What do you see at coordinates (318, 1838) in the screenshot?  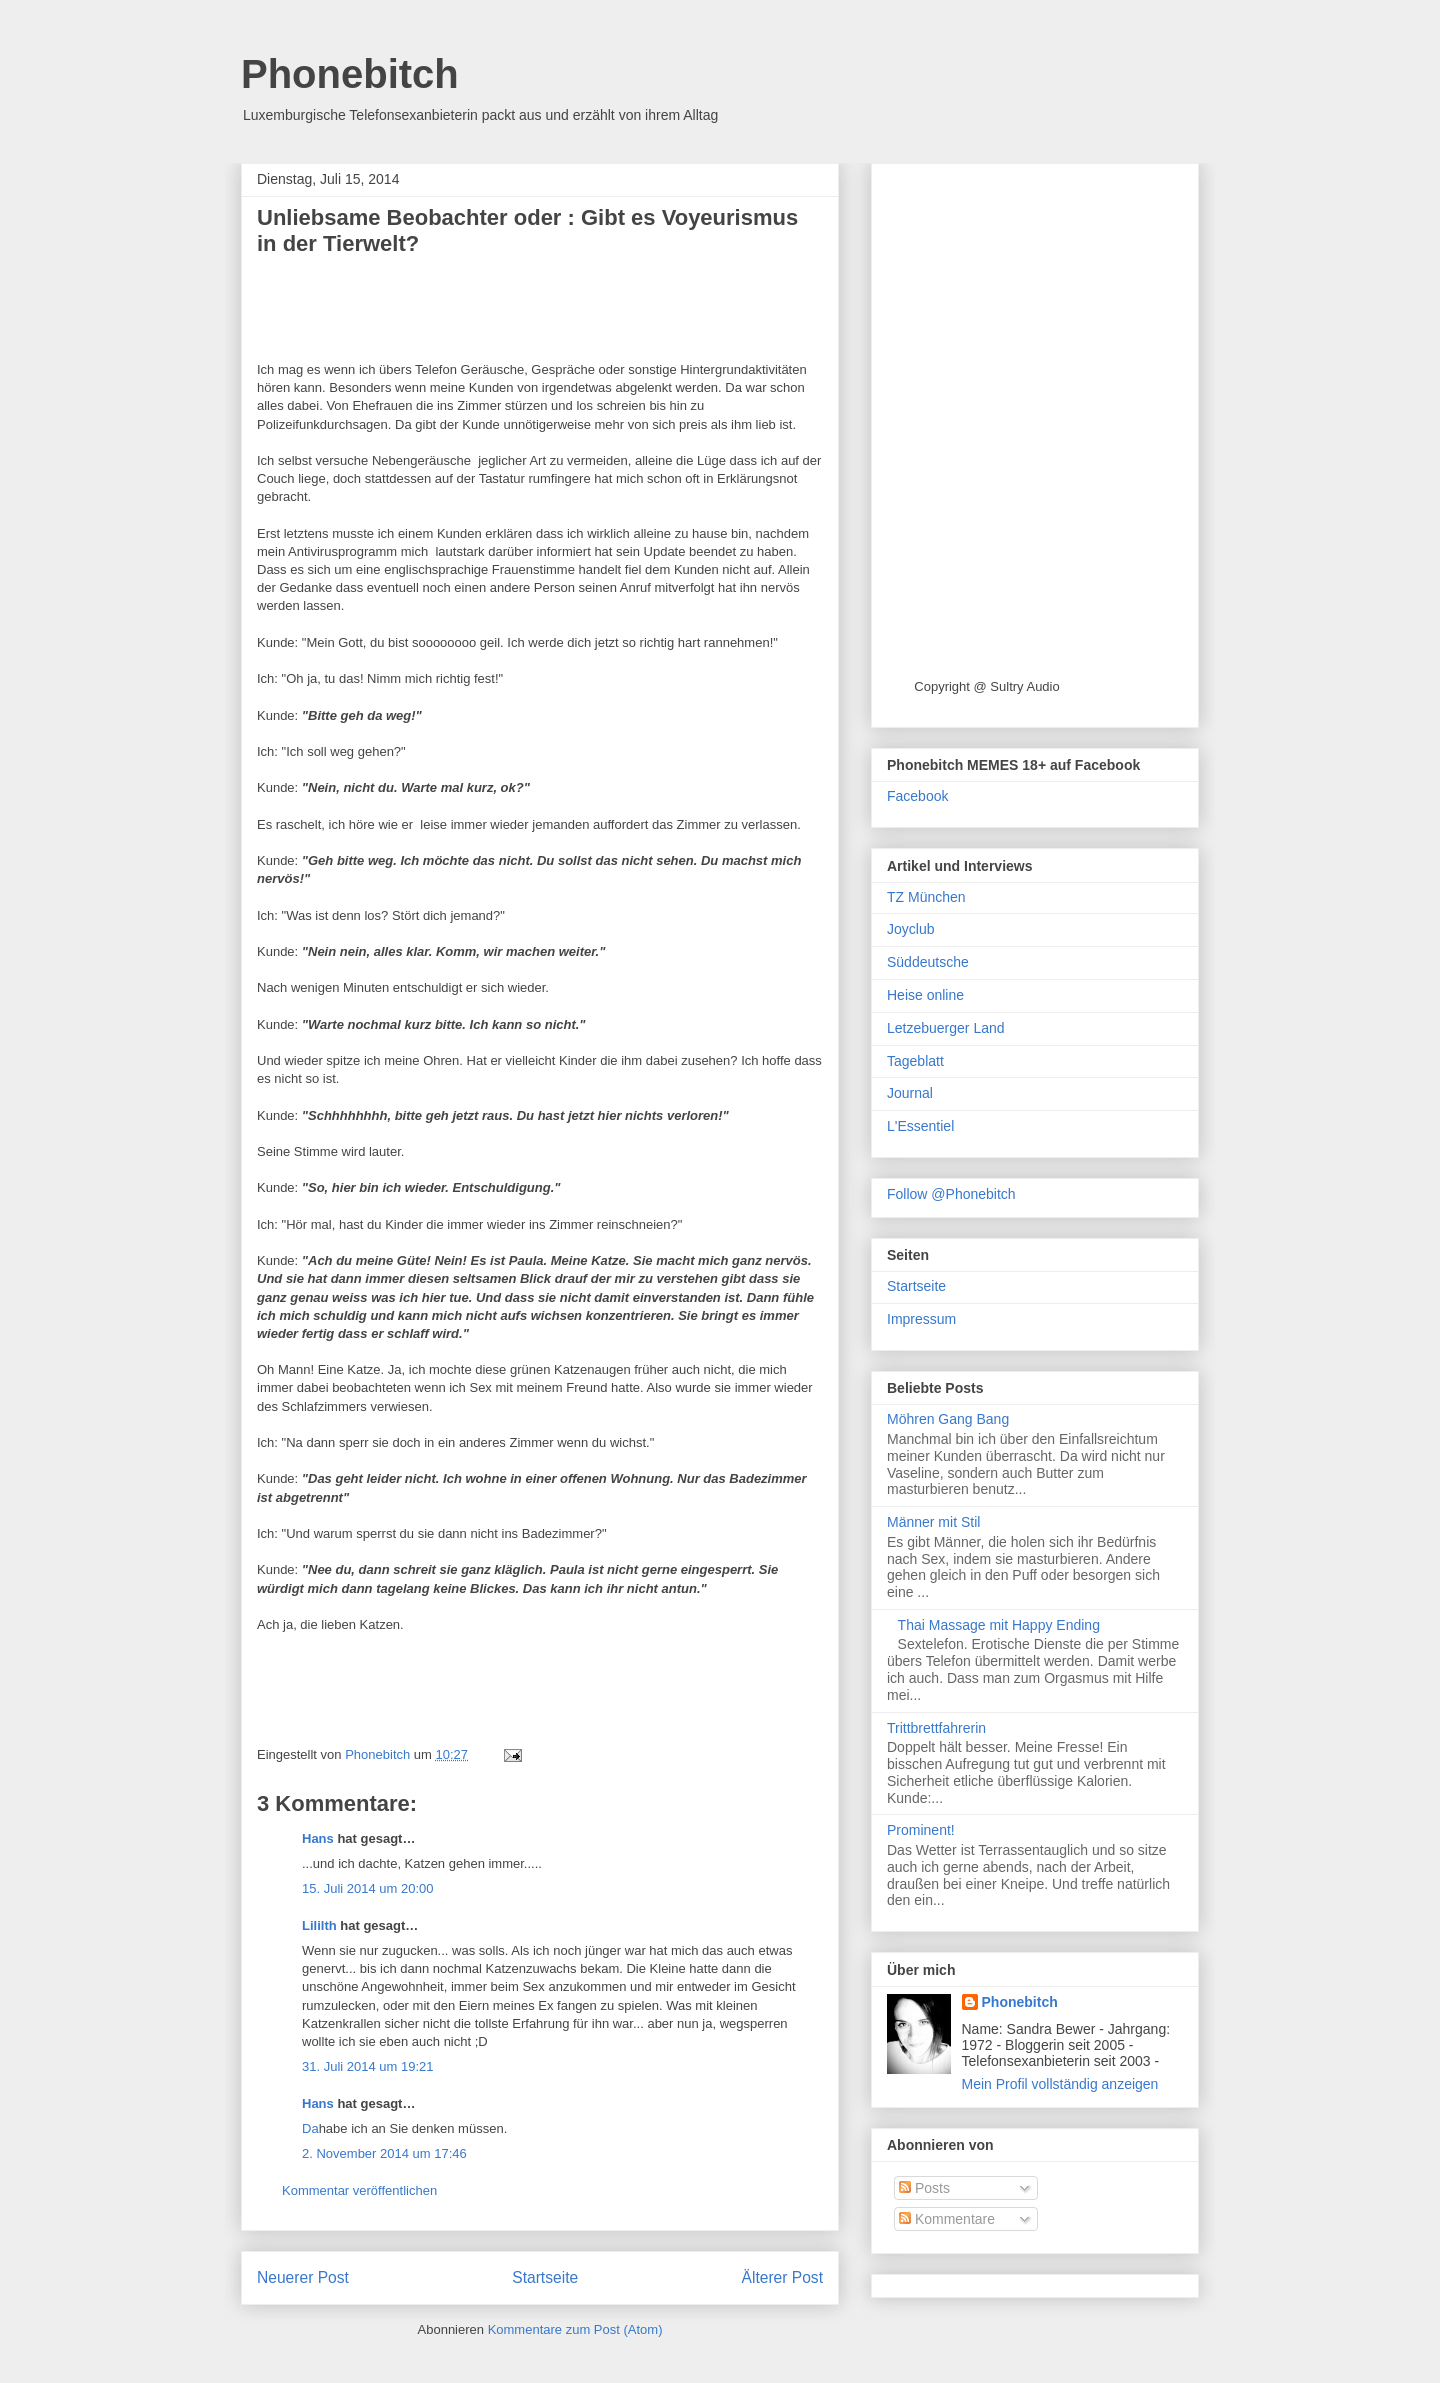 I see `Hans` at bounding box center [318, 1838].